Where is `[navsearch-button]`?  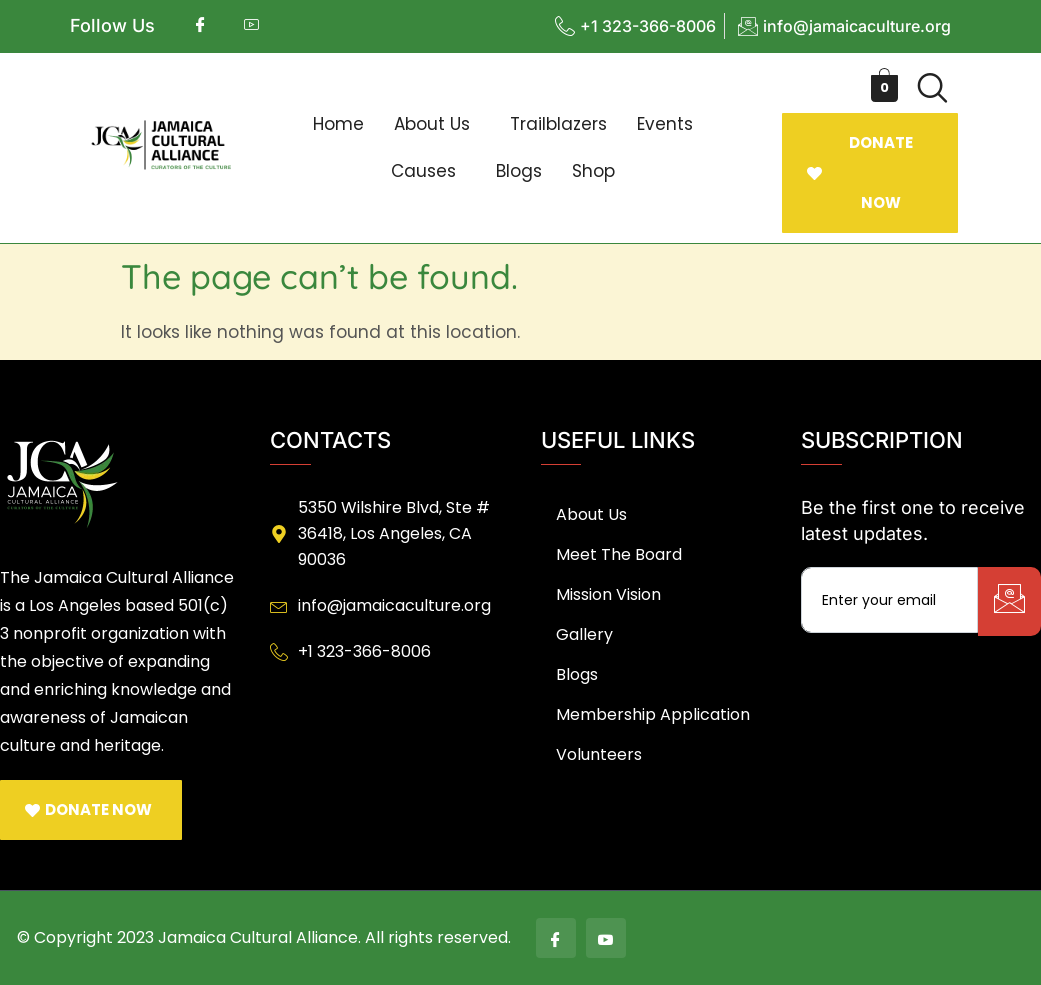 [navsearch-button] is located at coordinates (933, 88).